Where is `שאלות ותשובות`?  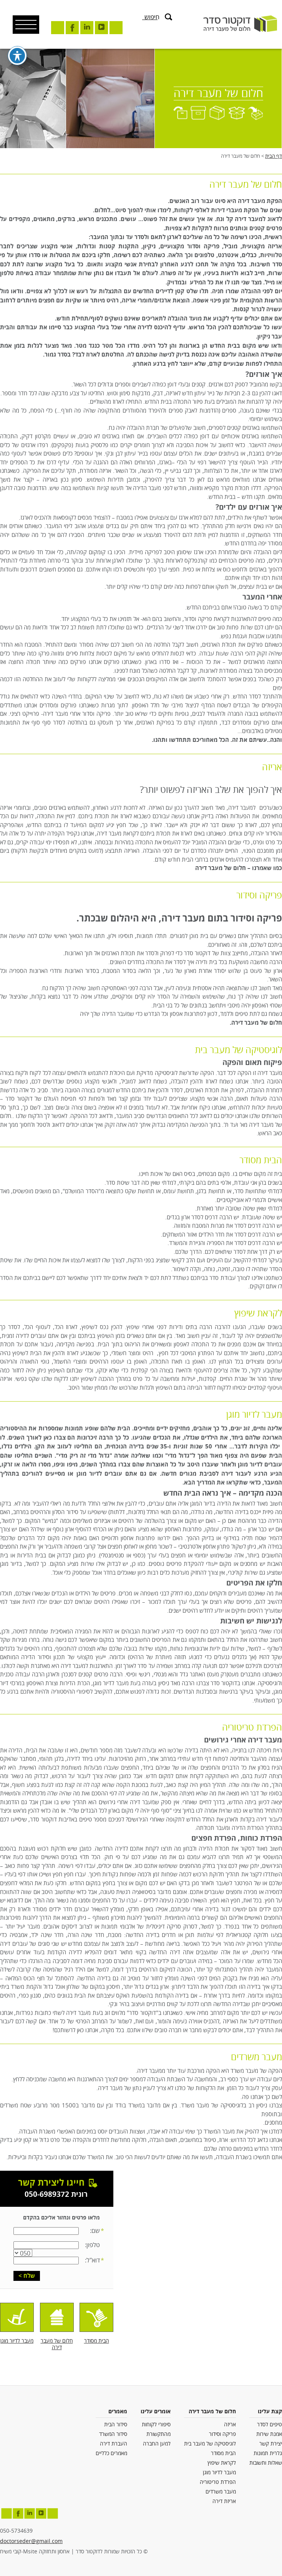
שאלות ותשובות is located at coordinates (265, 2463).